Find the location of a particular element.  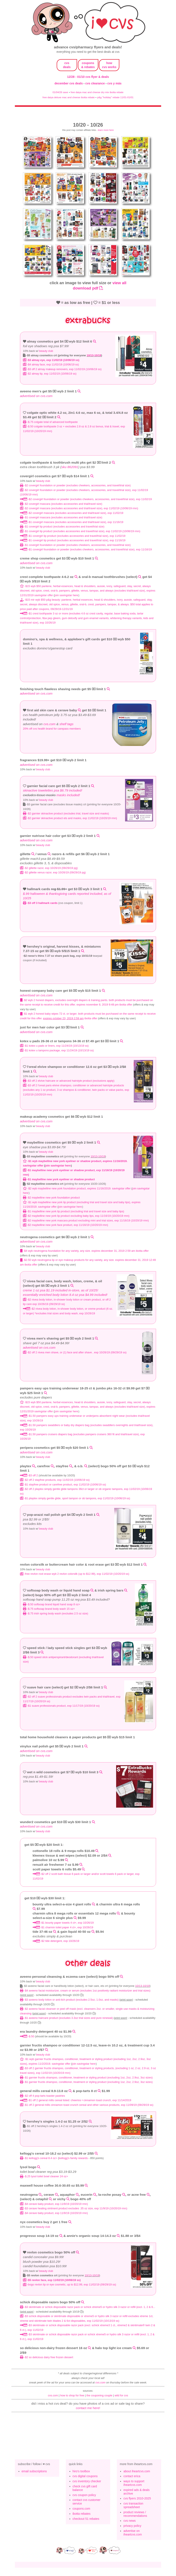

the couponing couple is located at coordinates (99, 2395).